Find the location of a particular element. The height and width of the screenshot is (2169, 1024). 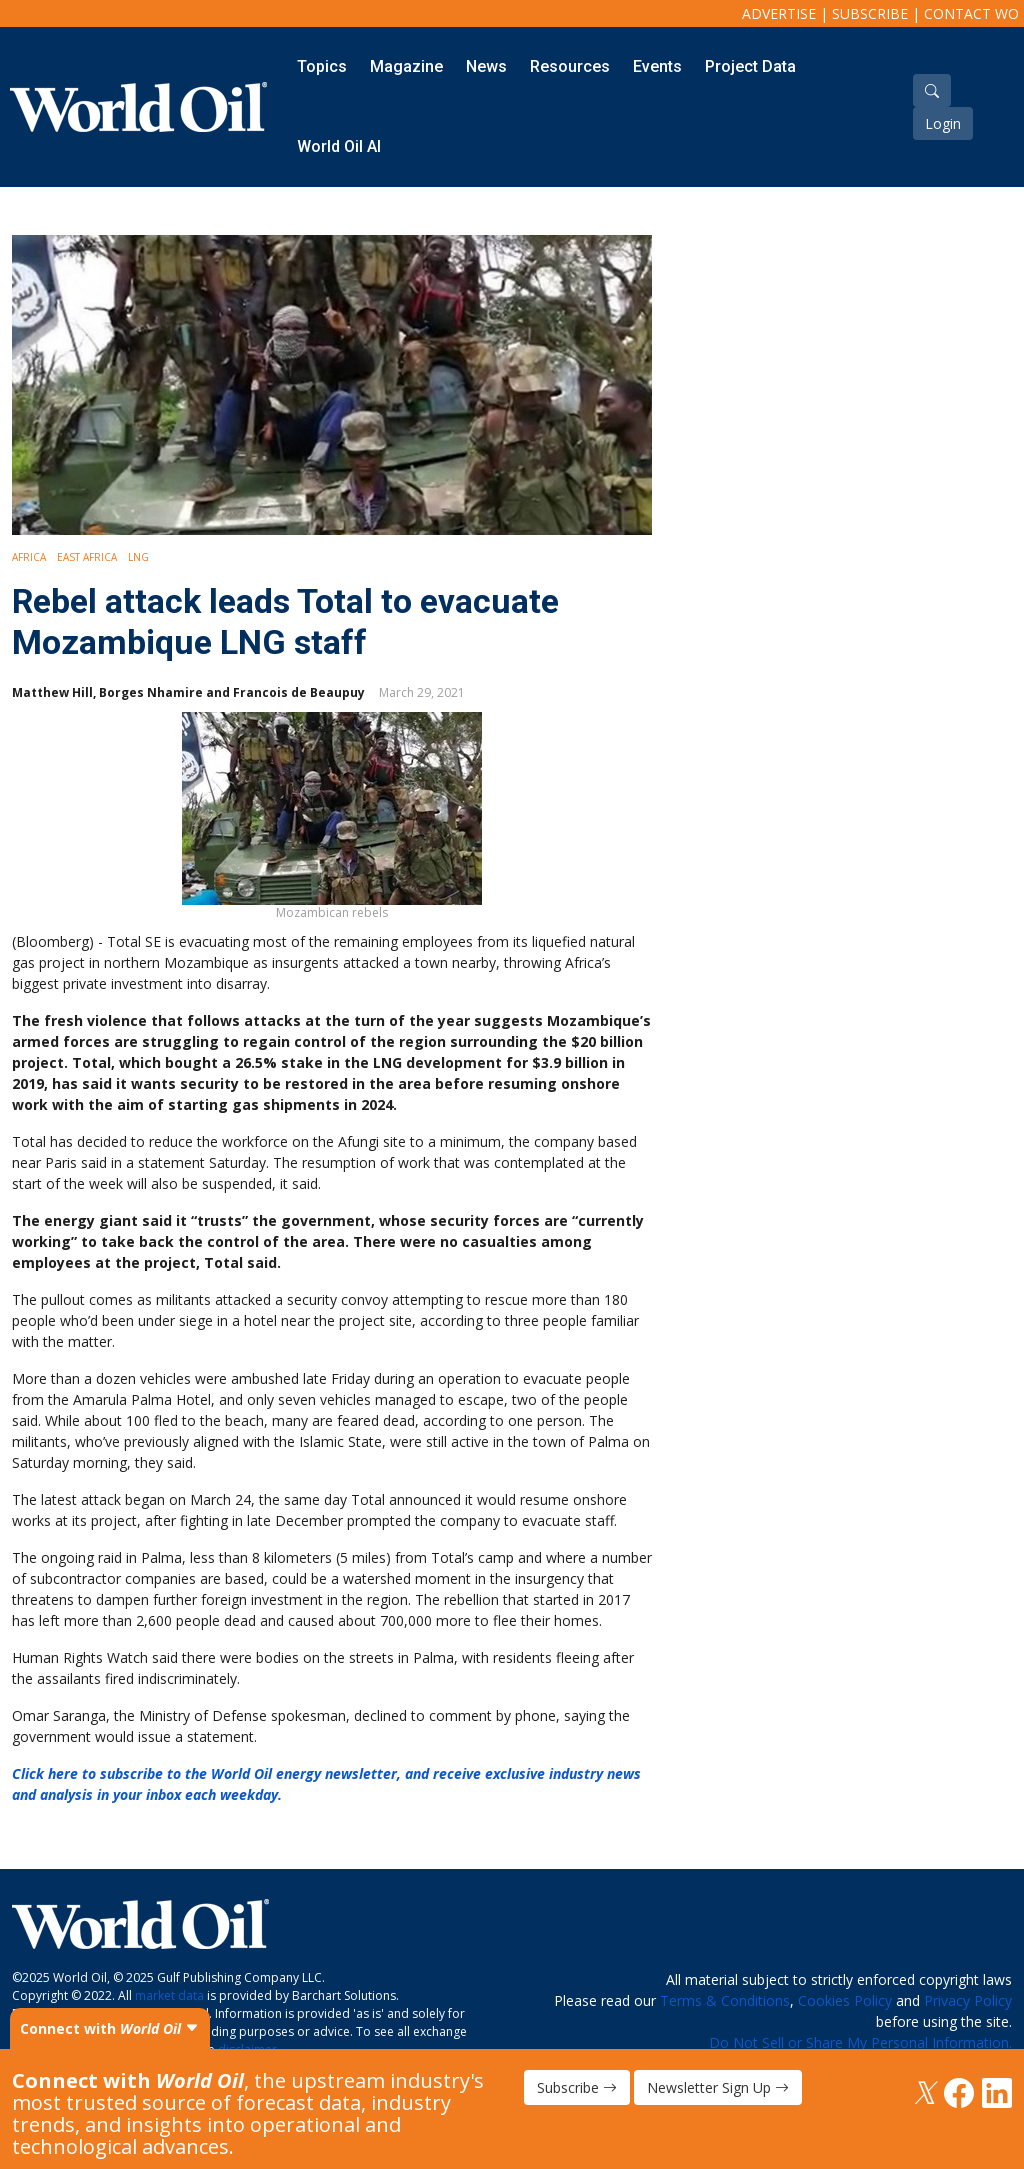

World Oil AI is located at coordinates (339, 146).